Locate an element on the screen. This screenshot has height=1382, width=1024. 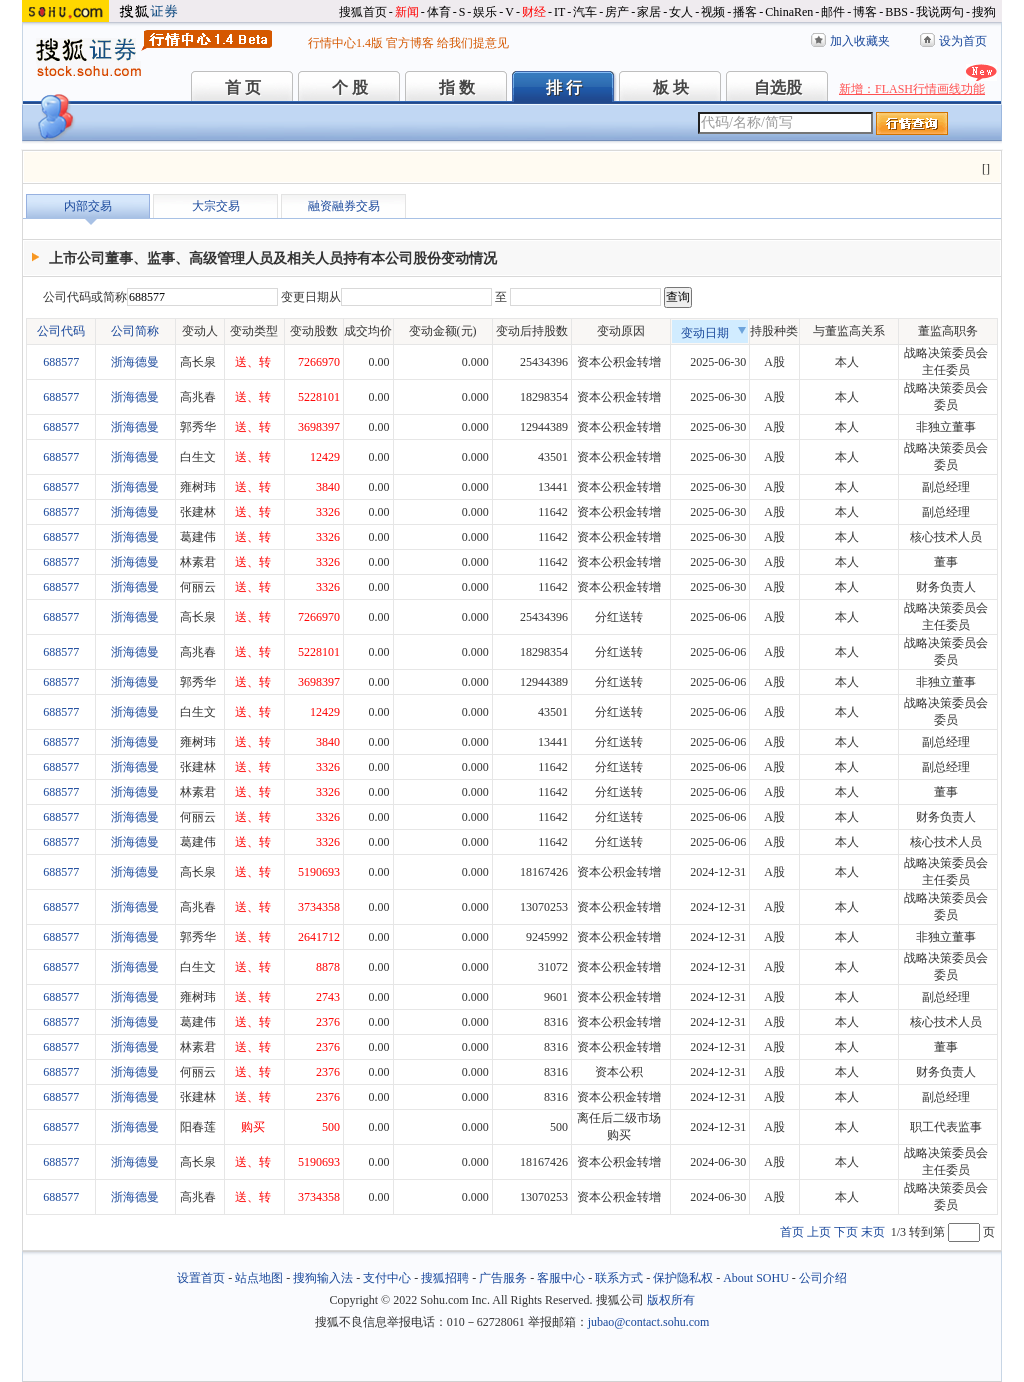
娱乐 is located at coordinates (485, 12).